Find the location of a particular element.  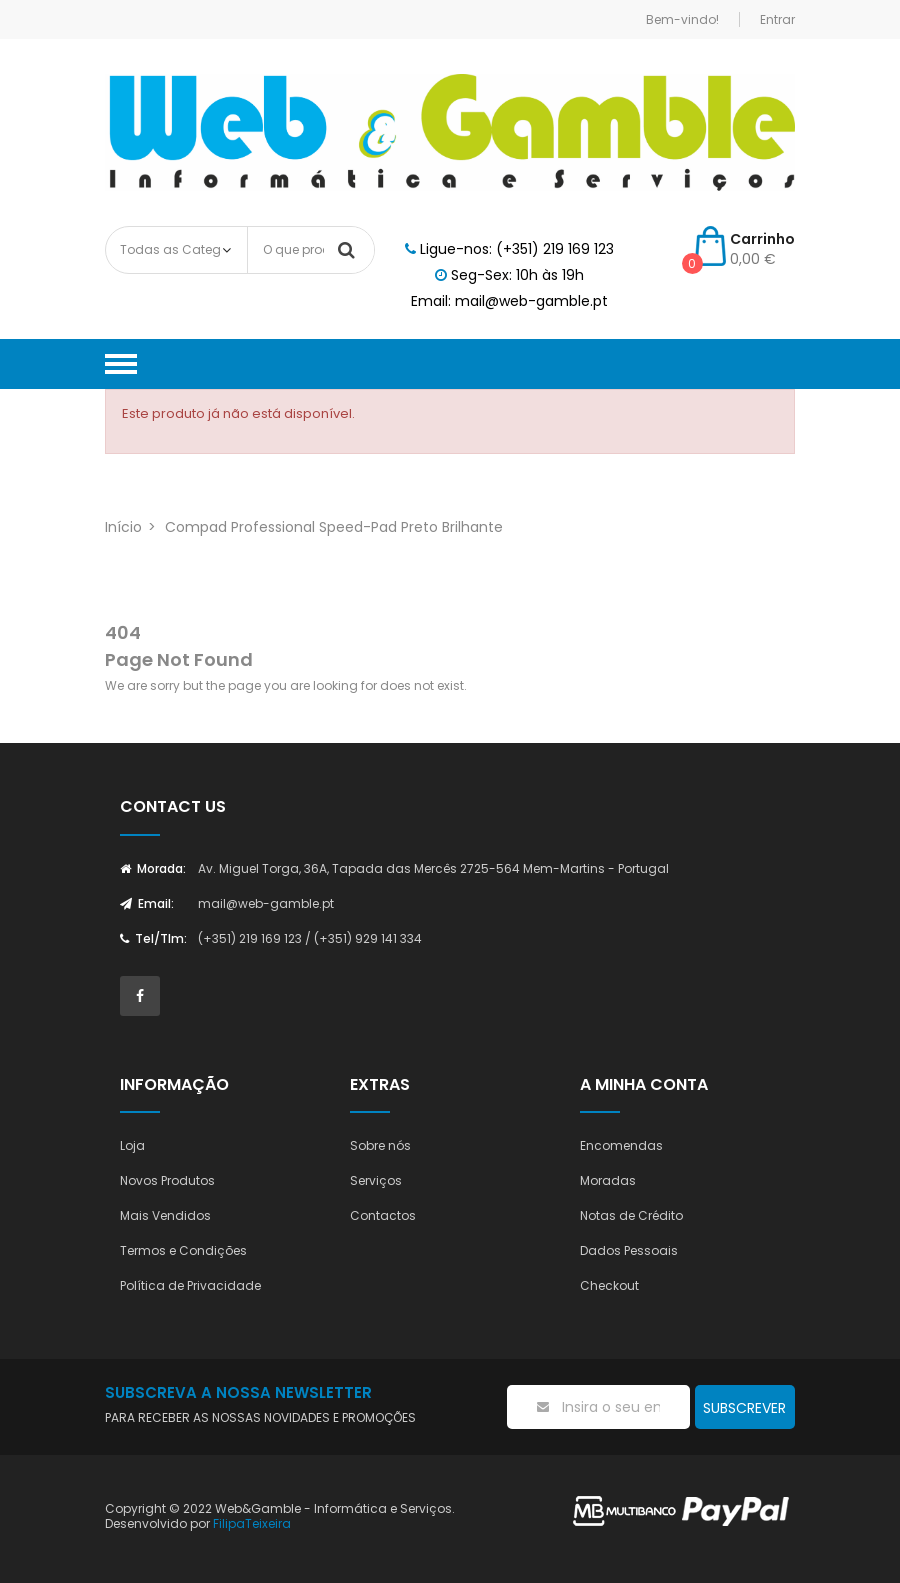

Dados Pessoais is located at coordinates (629, 1250).